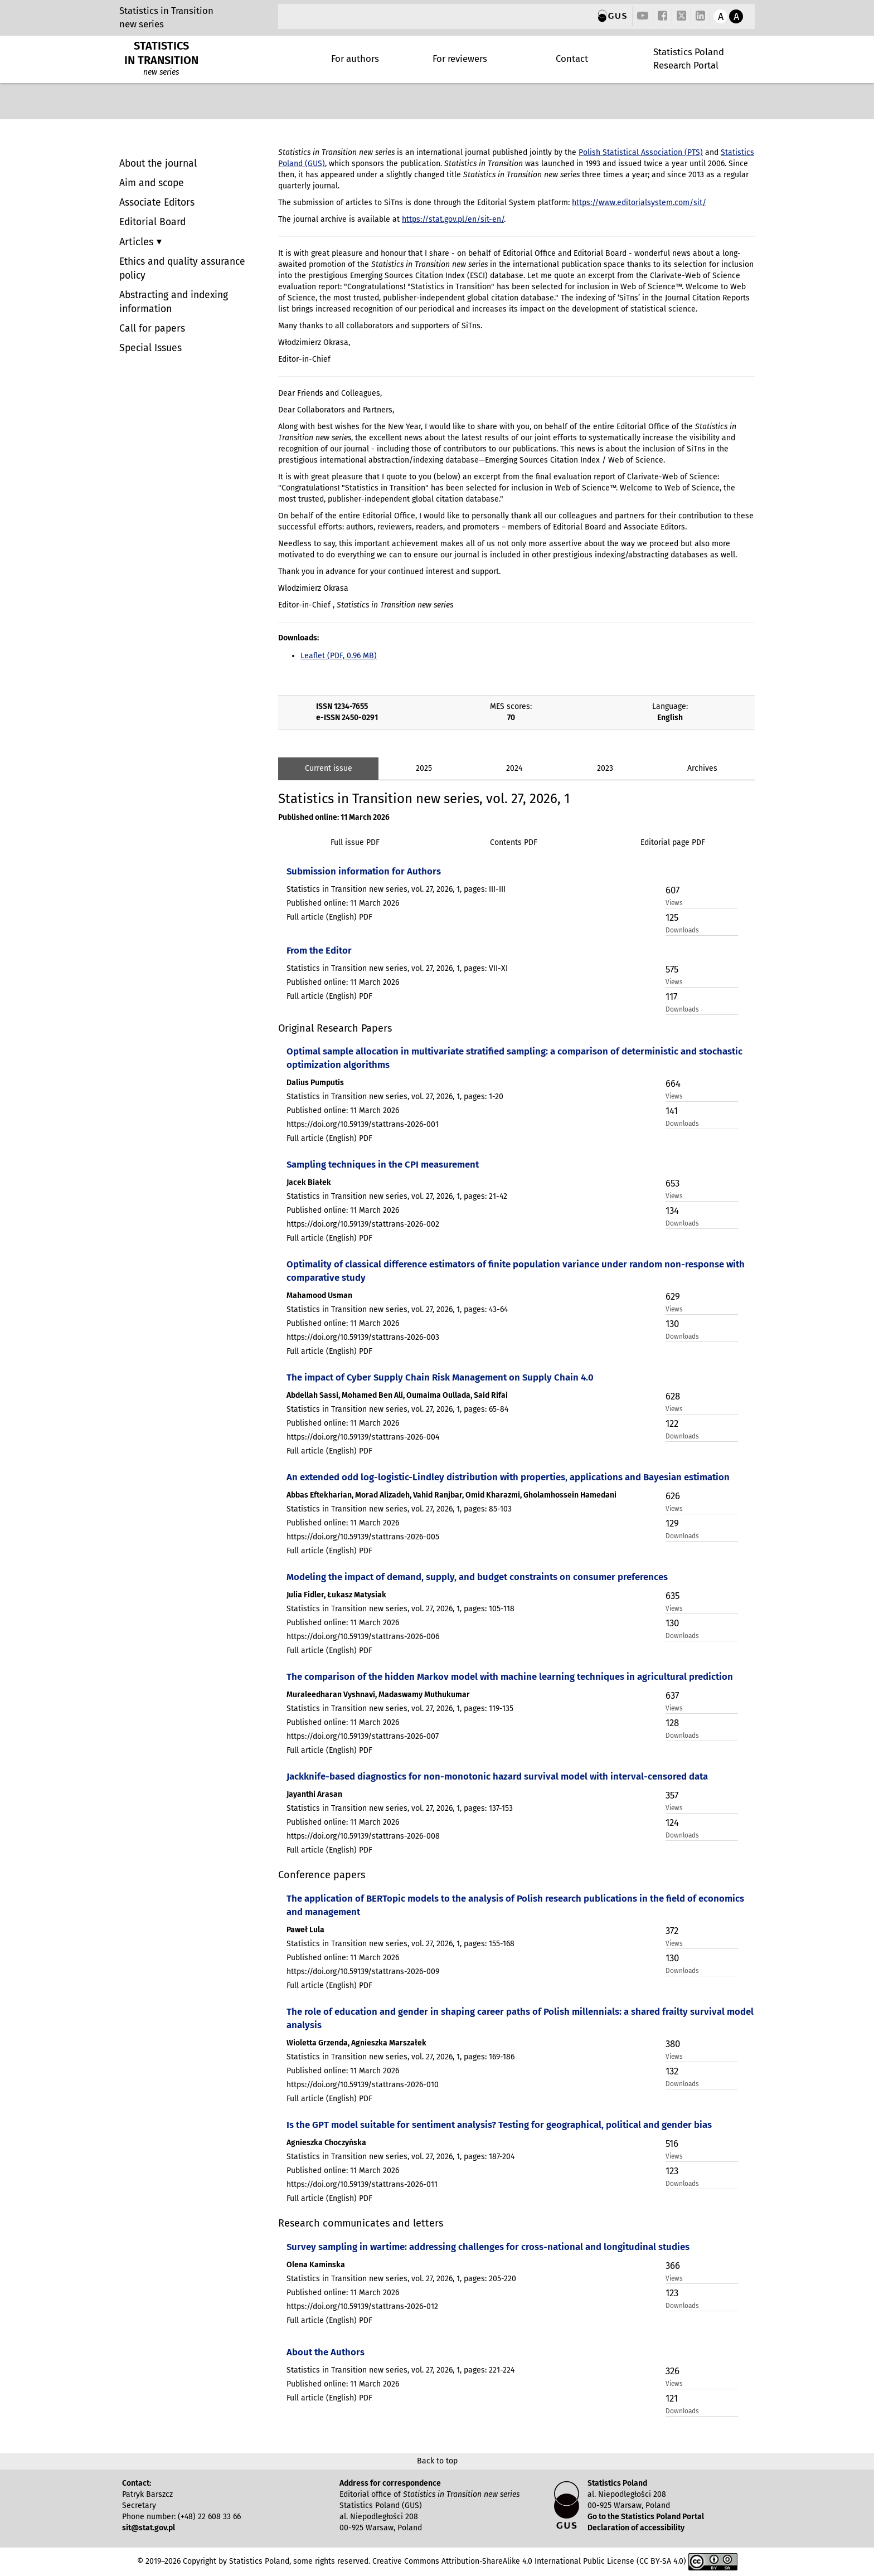  I want to click on Statistics in Transition new series, vol. 27, 2026, 1, pages: 137-153, so click(400, 1808).